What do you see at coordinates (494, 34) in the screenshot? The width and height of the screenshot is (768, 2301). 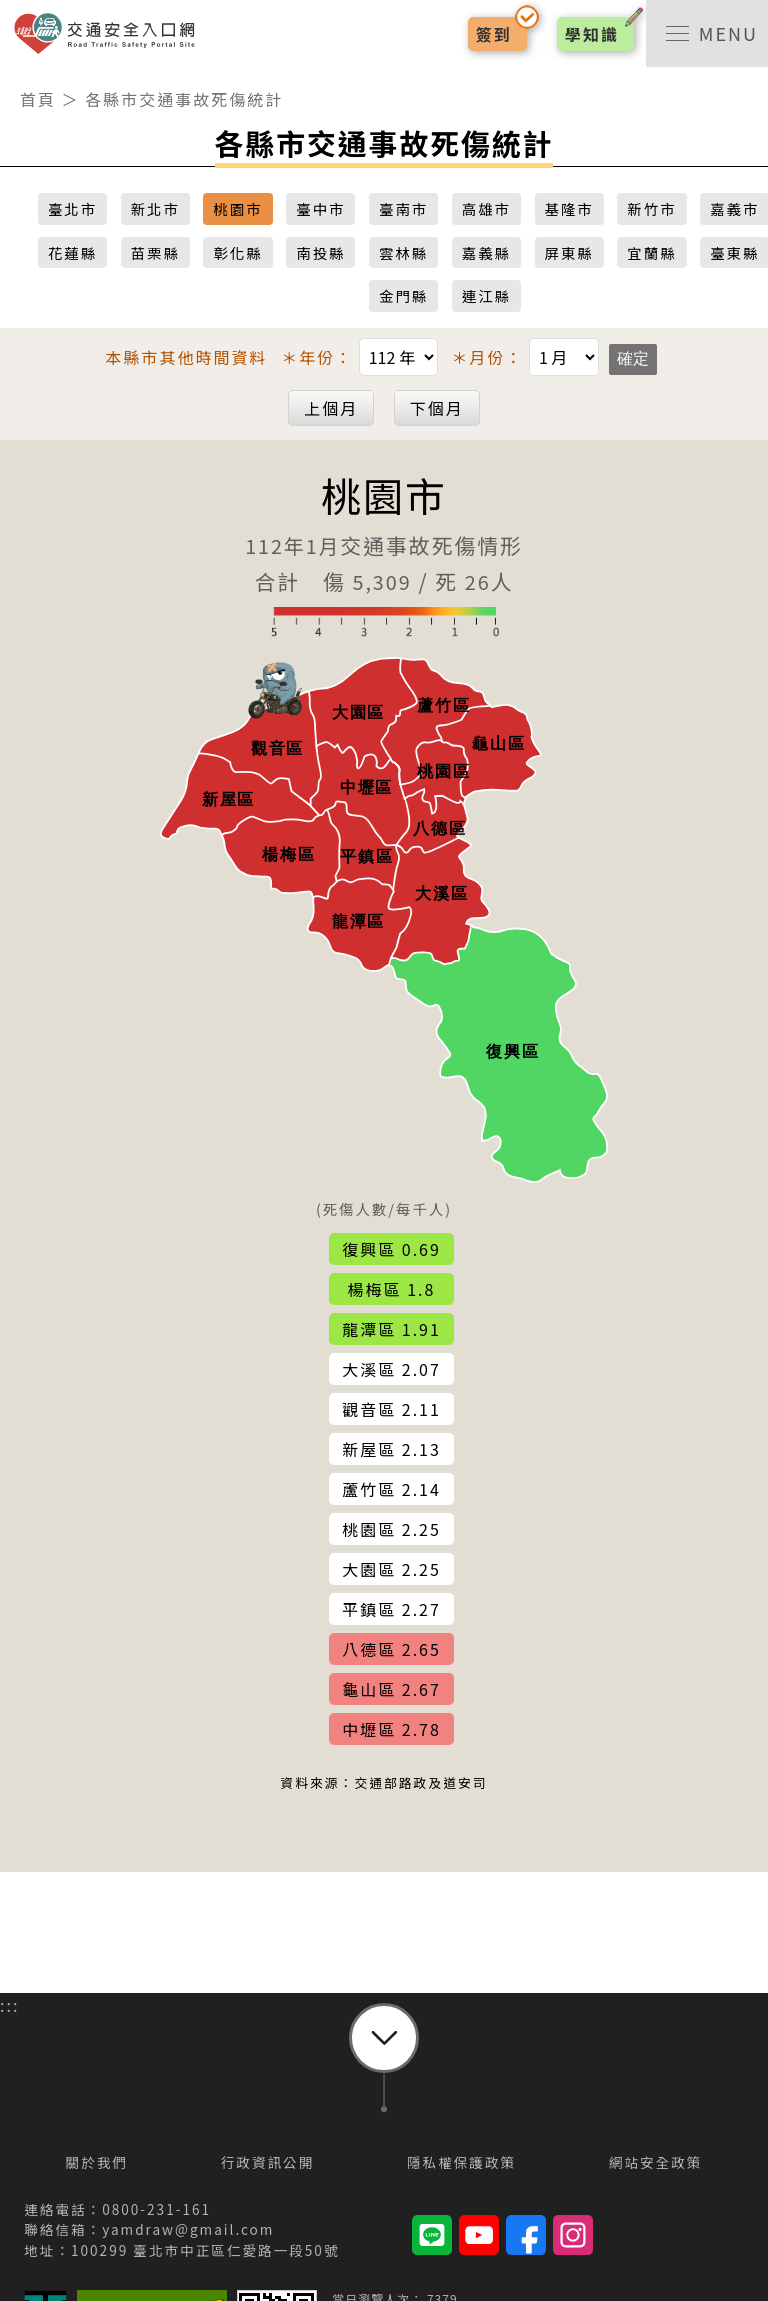 I see `簽到` at bounding box center [494, 34].